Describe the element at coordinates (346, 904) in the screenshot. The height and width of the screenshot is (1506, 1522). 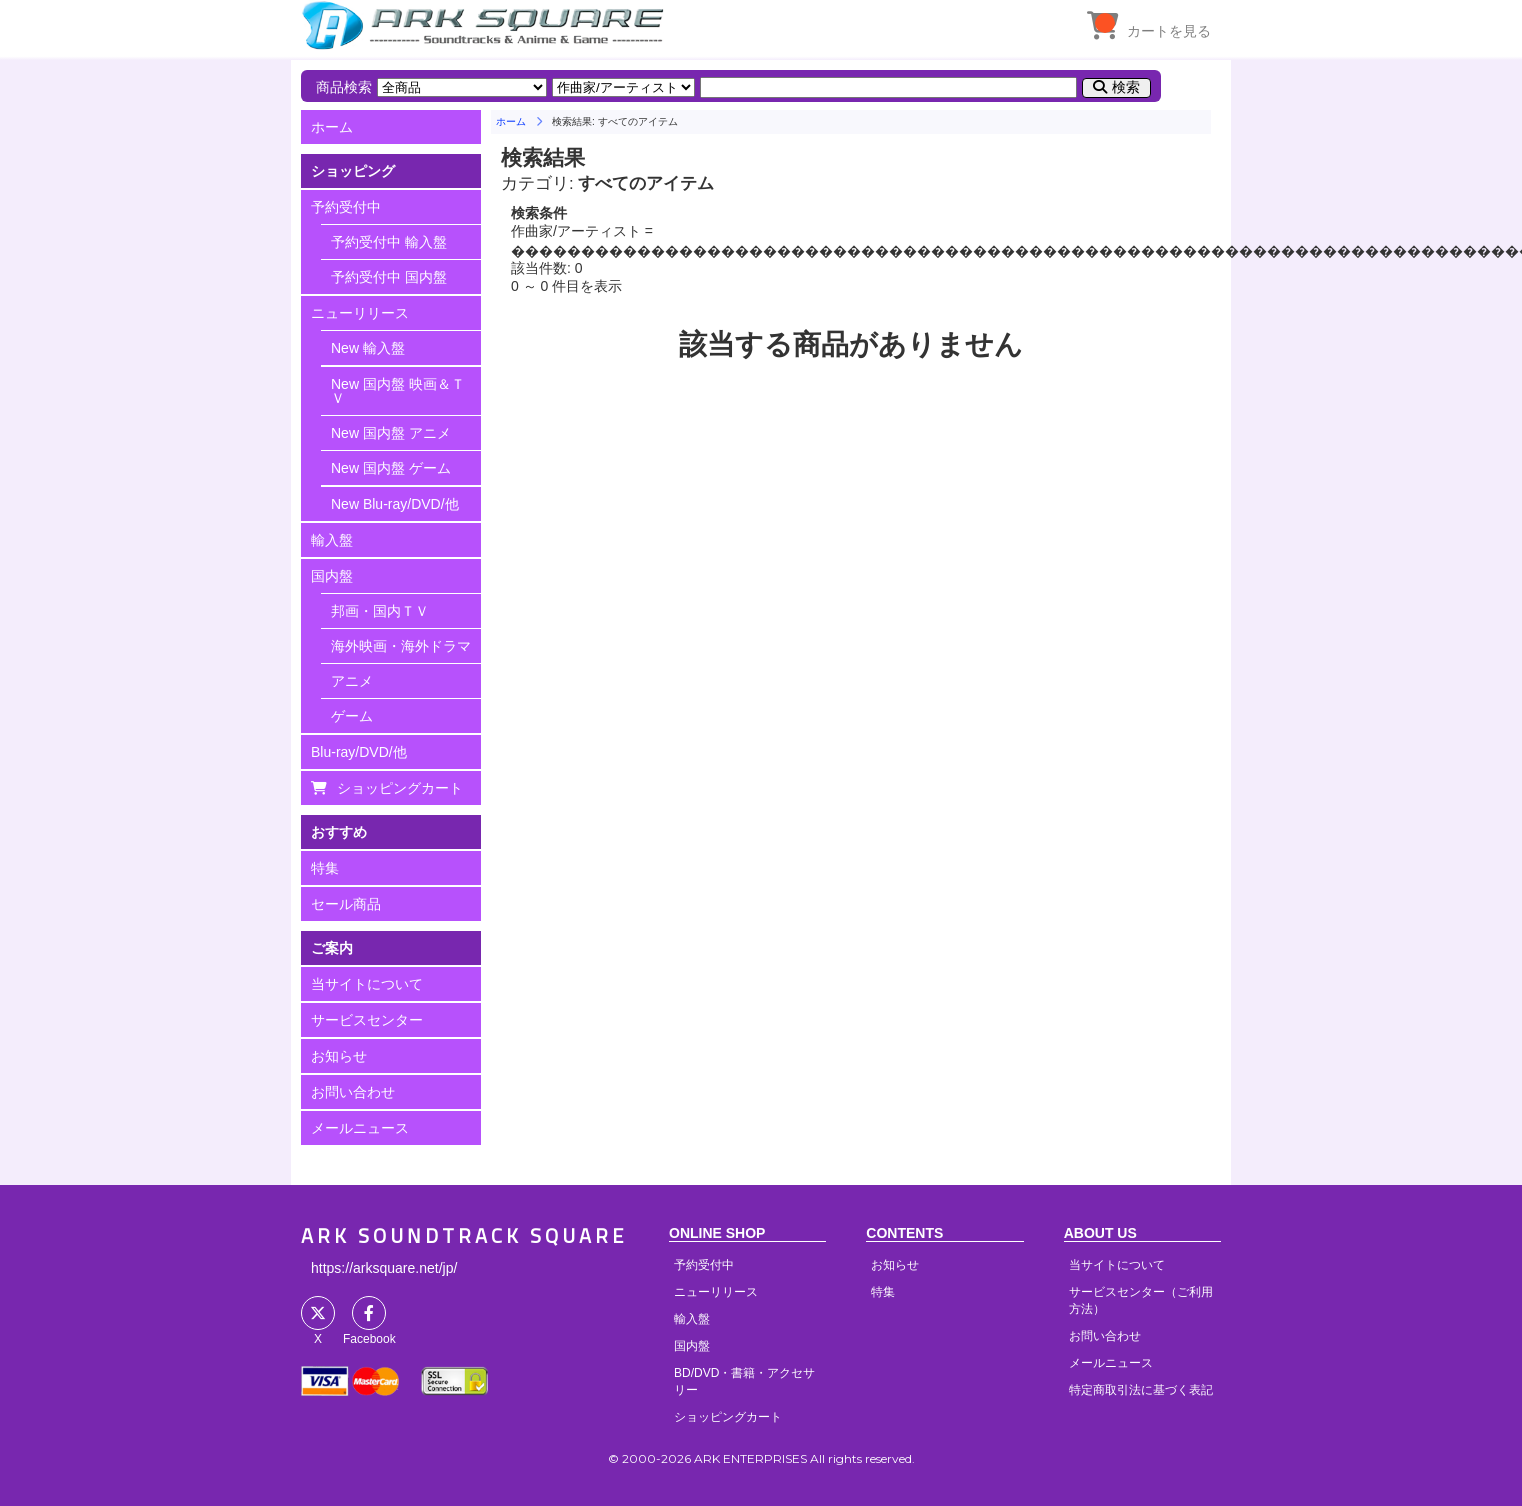
I see `セール商品` at that location.